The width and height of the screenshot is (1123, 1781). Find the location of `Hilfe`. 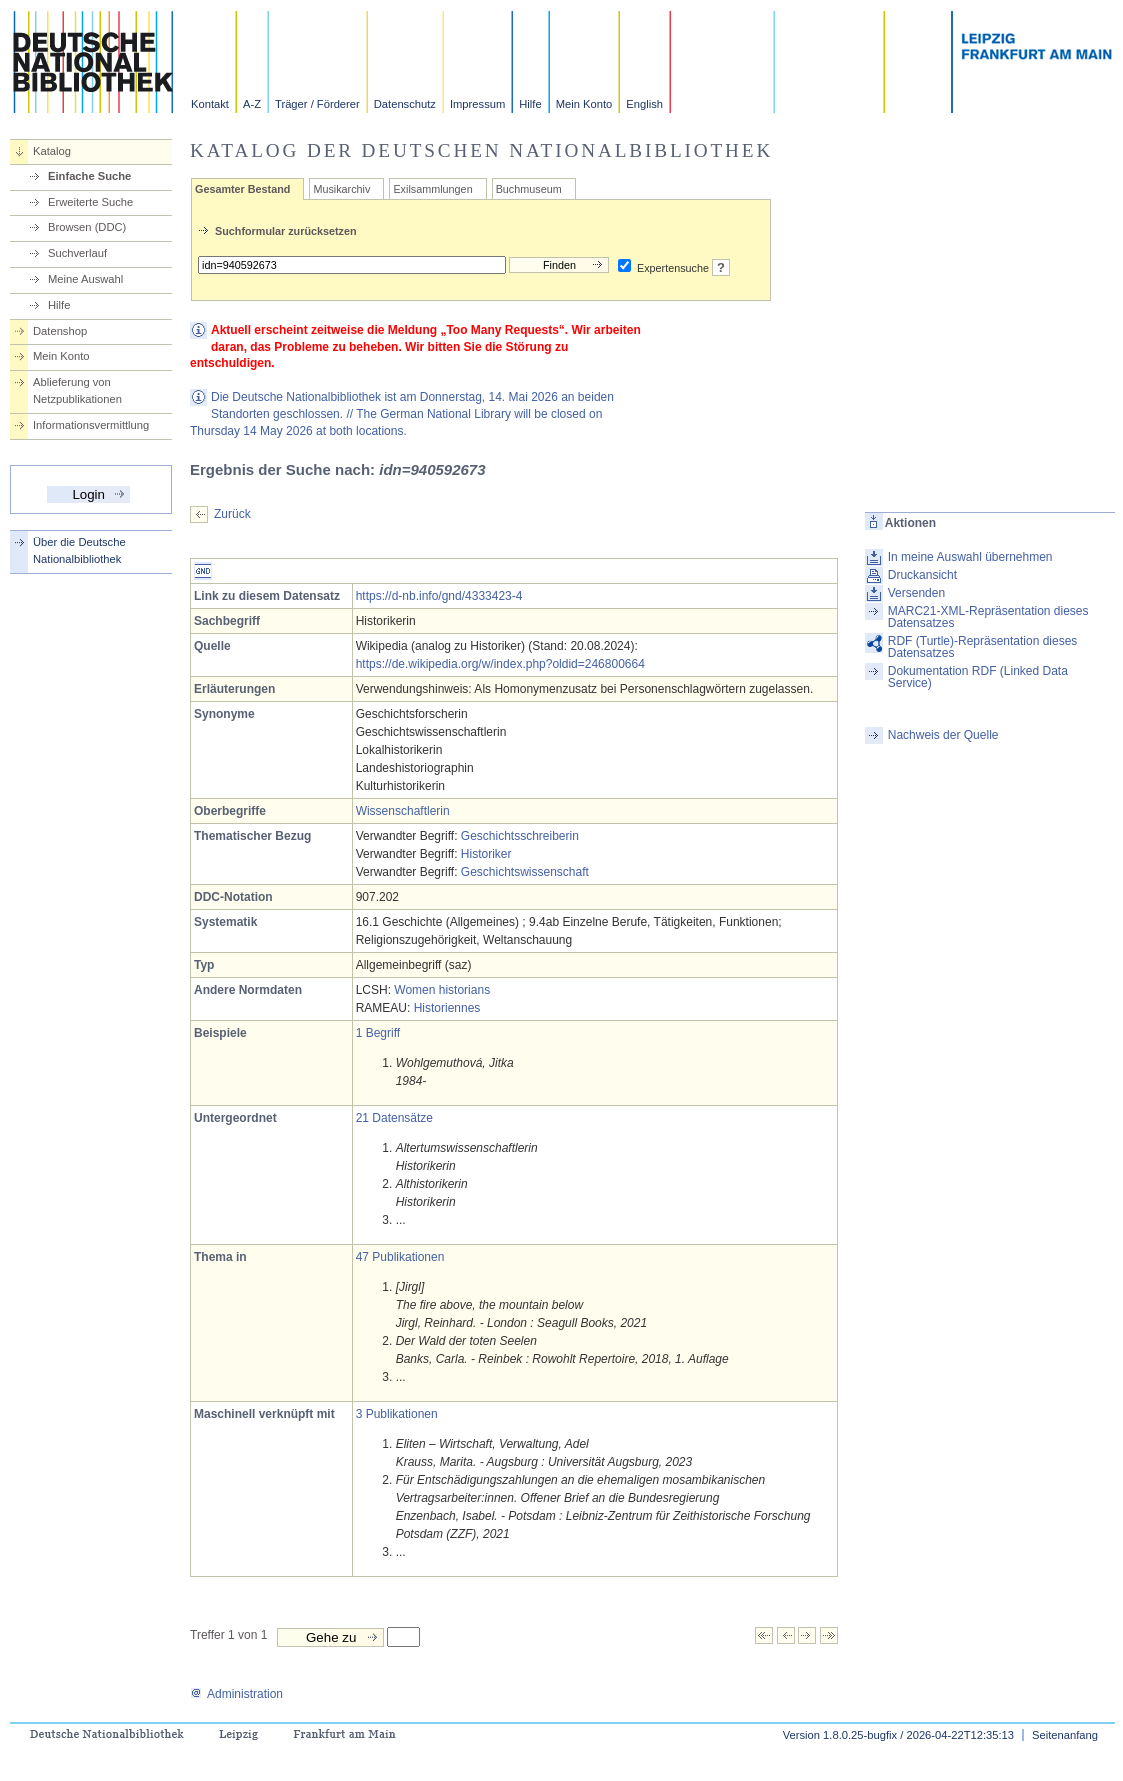

Hilfe is located at coordinates (530, 104).